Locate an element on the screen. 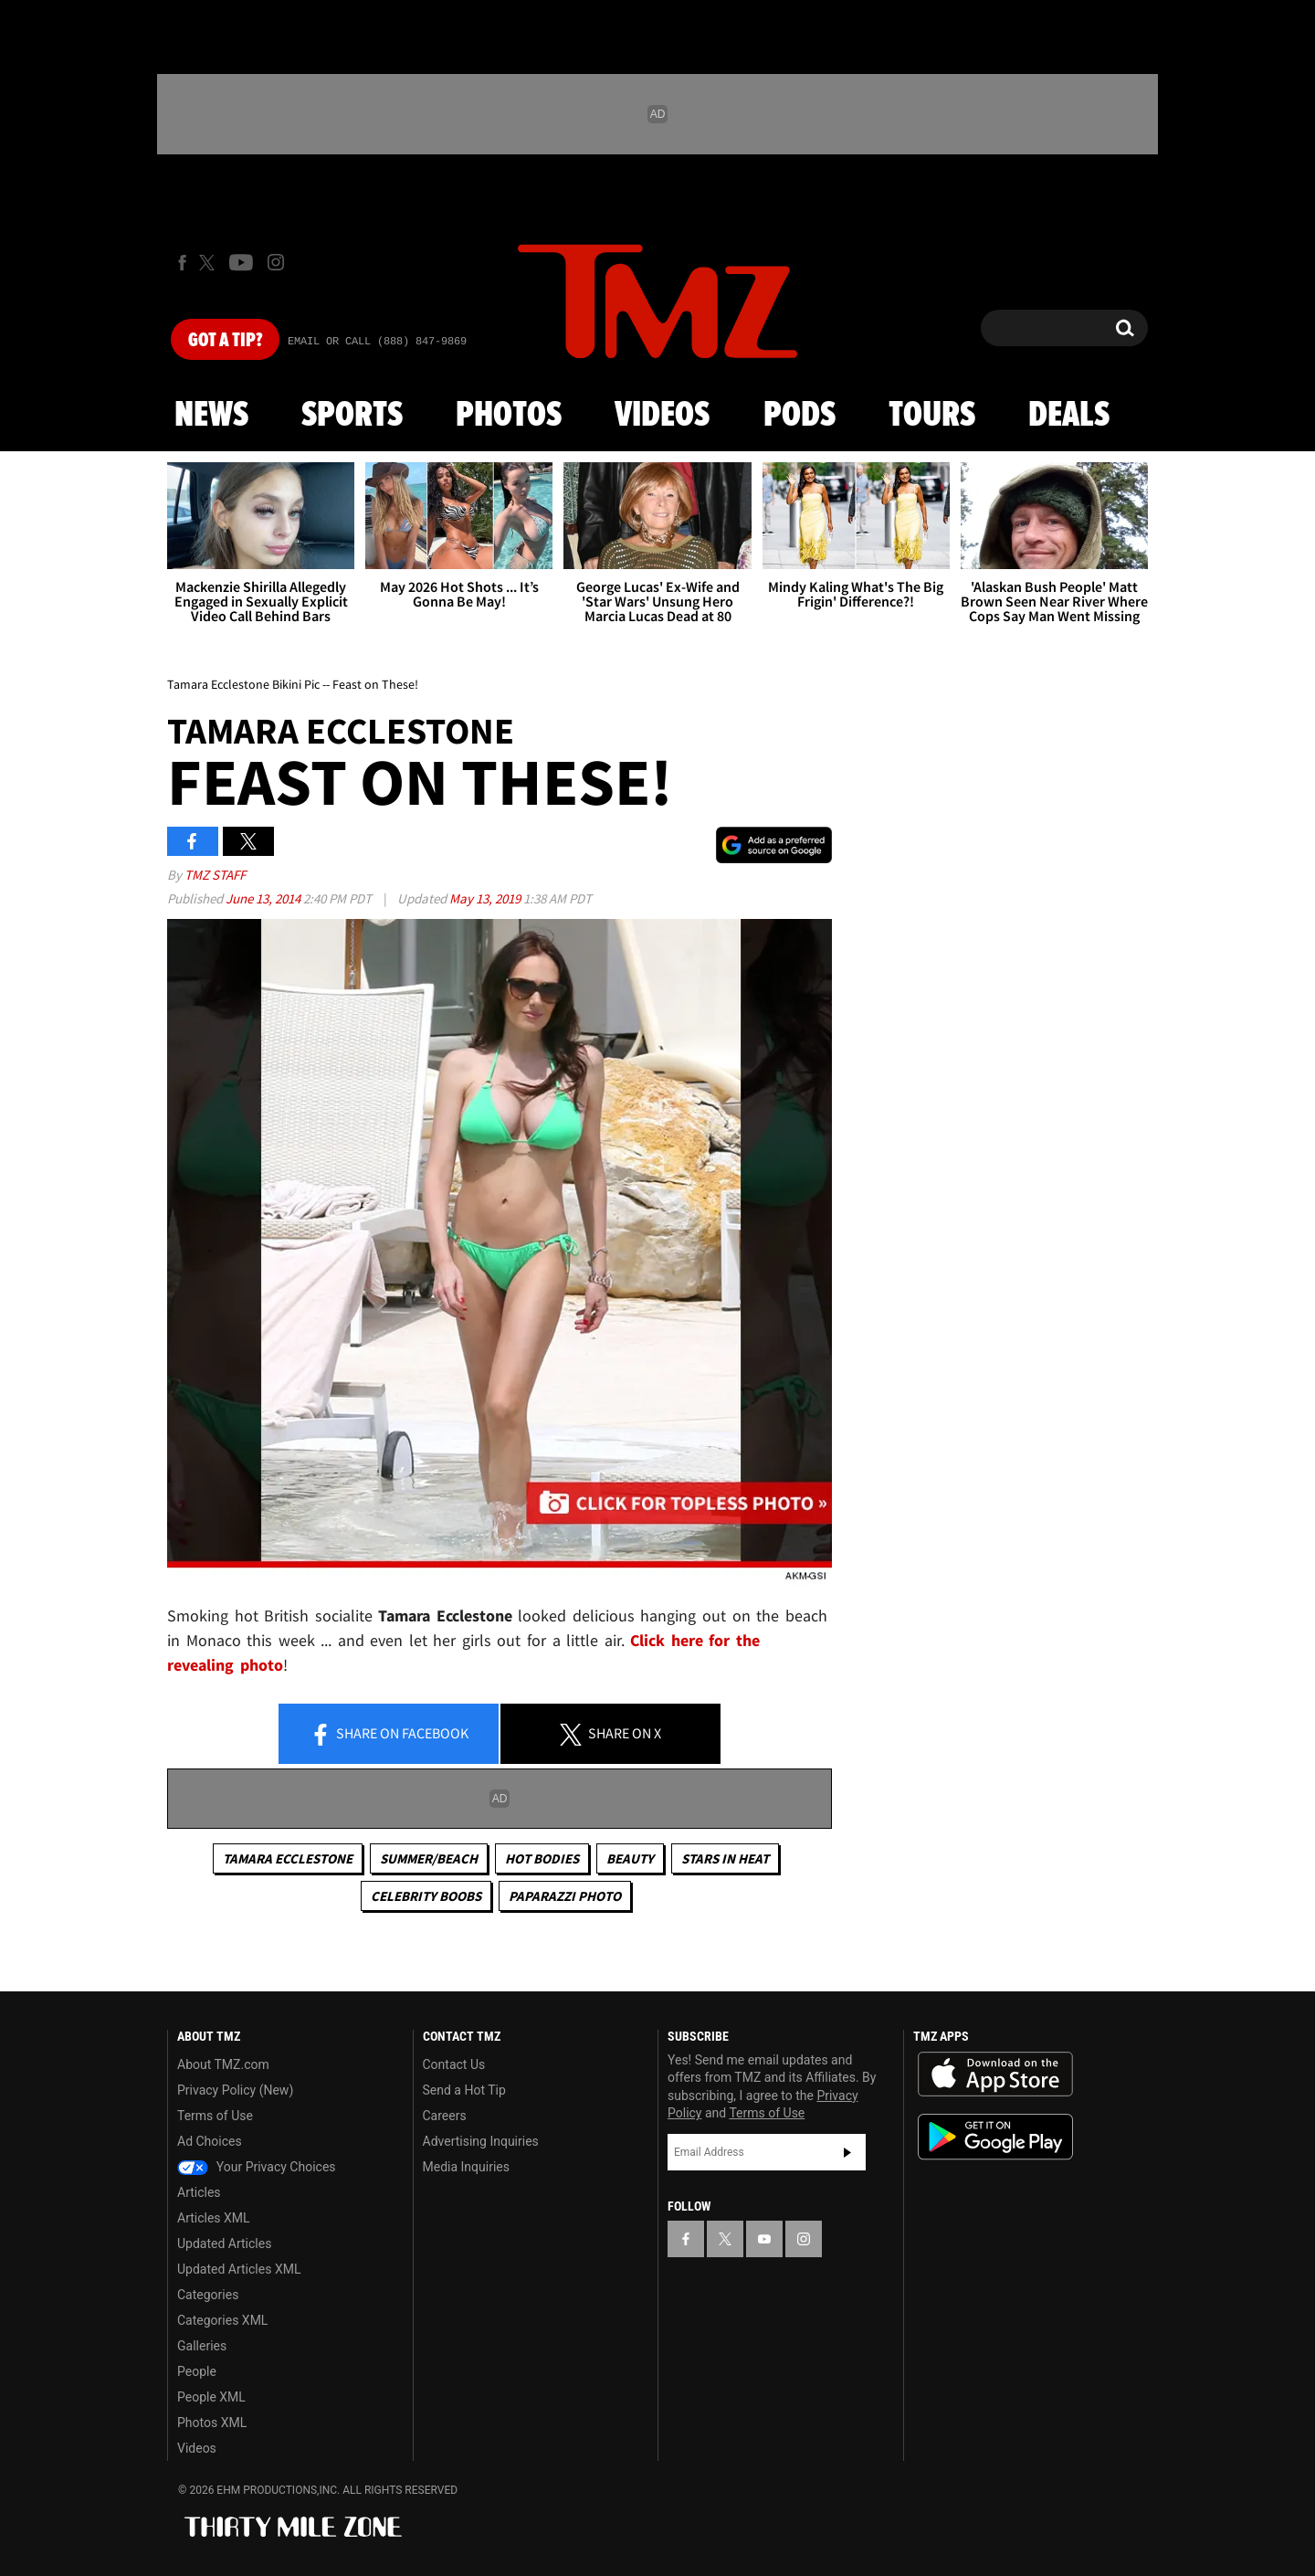 This screenshot has height=2576, width=1315. Videos is located at coordinates (662, 416).